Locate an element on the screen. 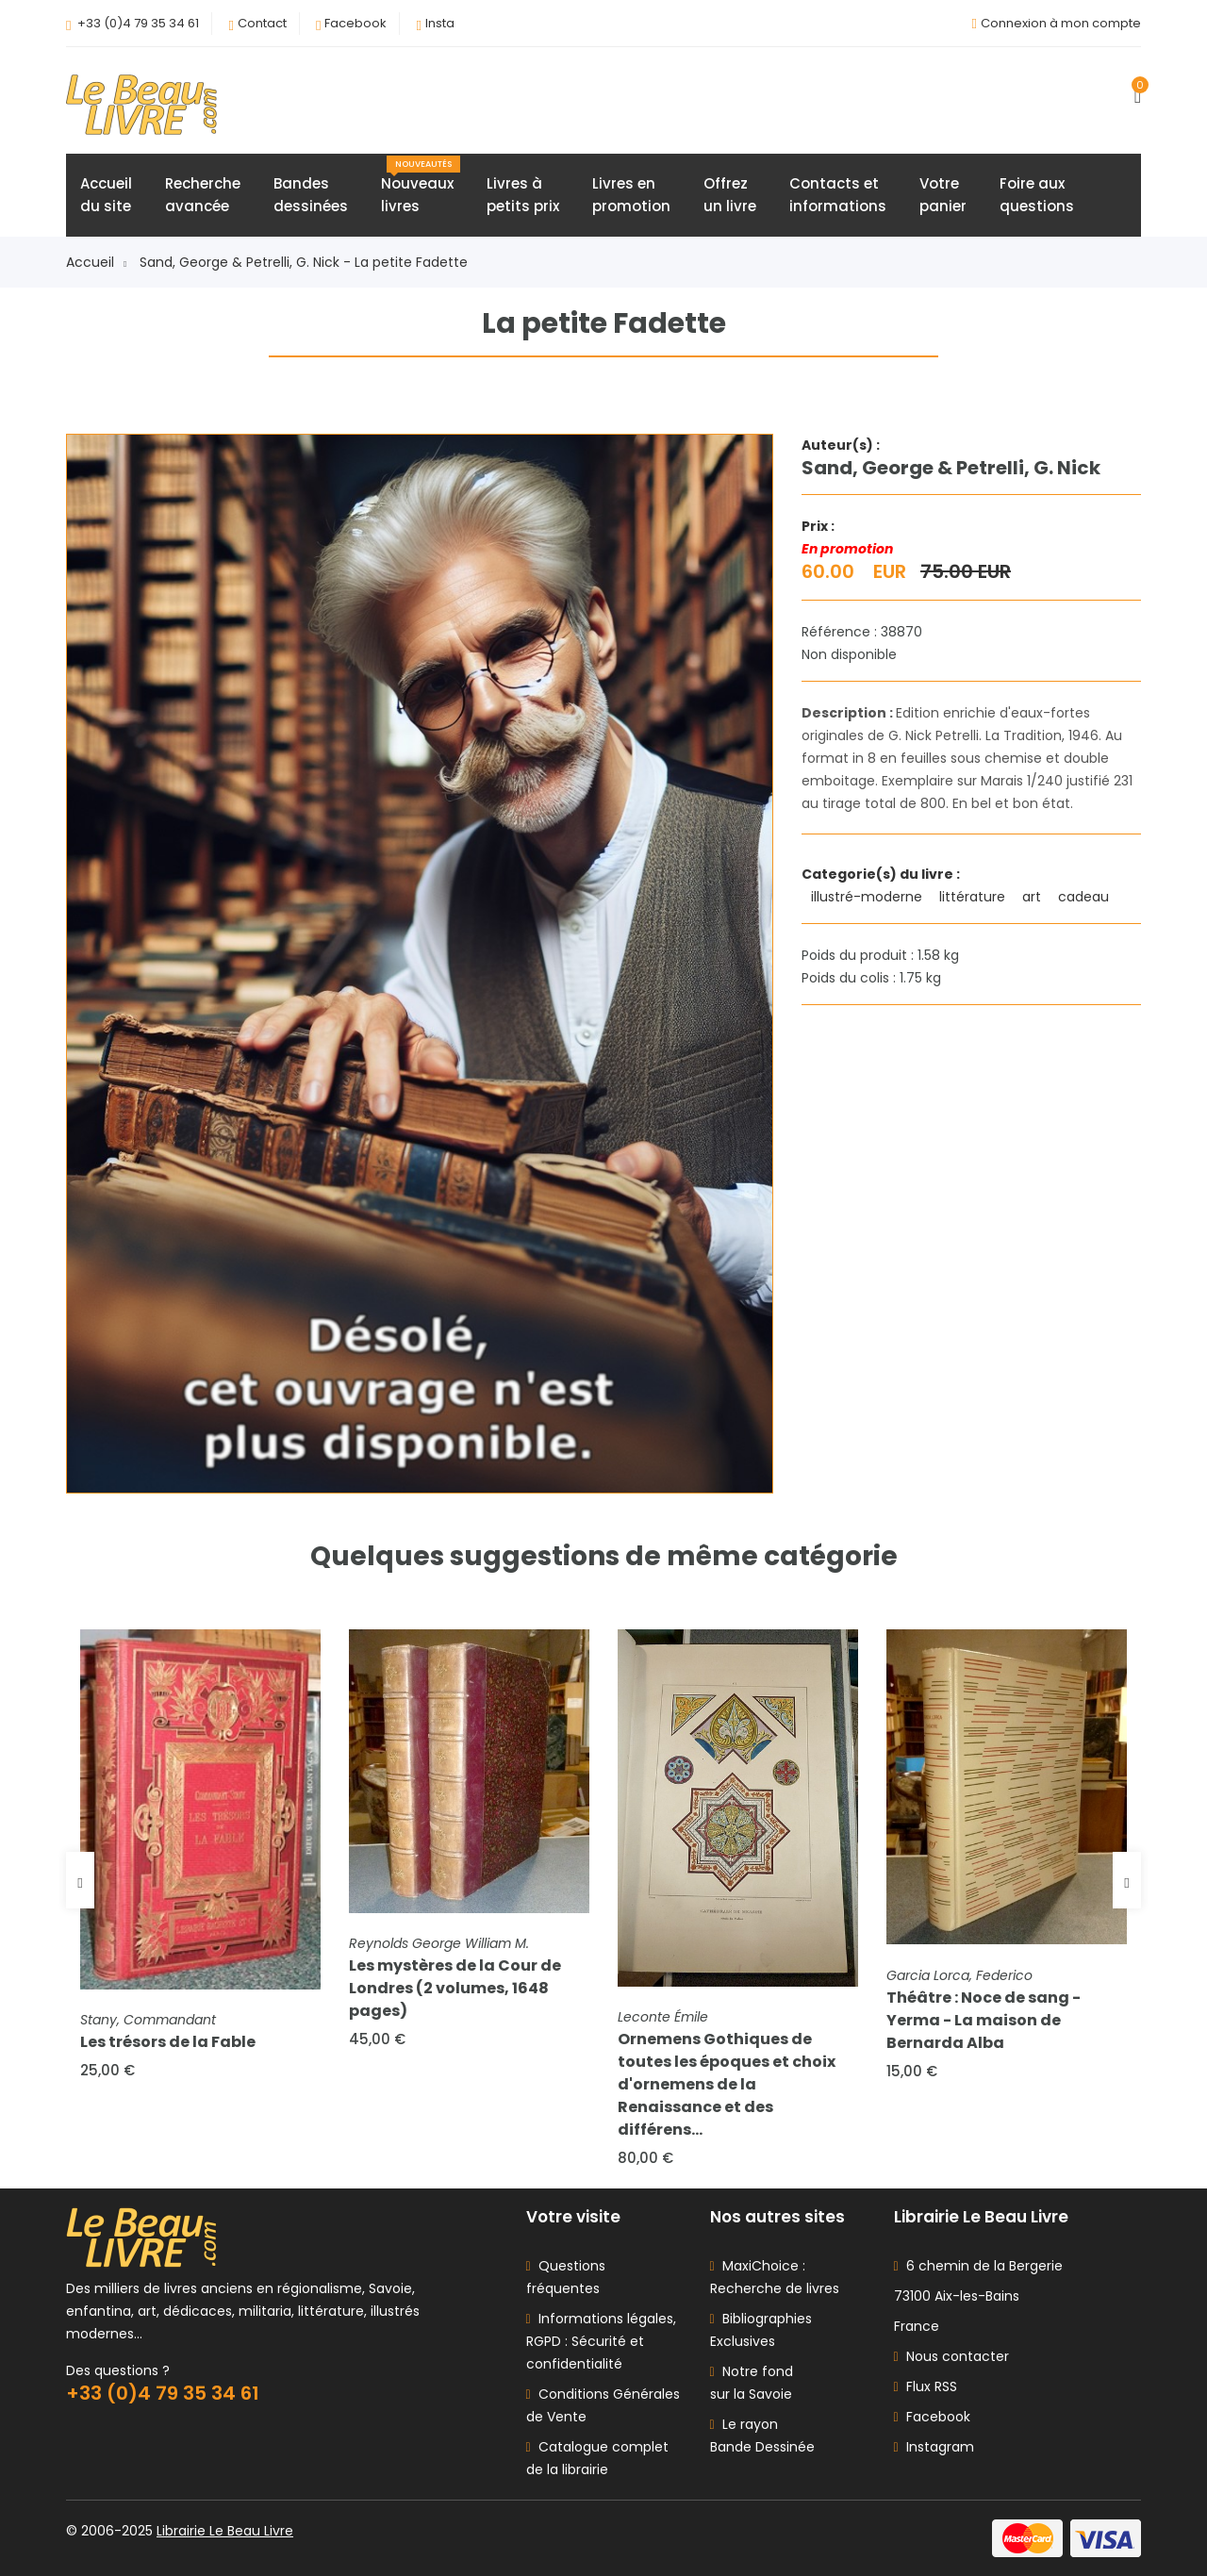 This screenshot has width=1207, height=2576. Accueildu site is located at coordinates (106, 194).